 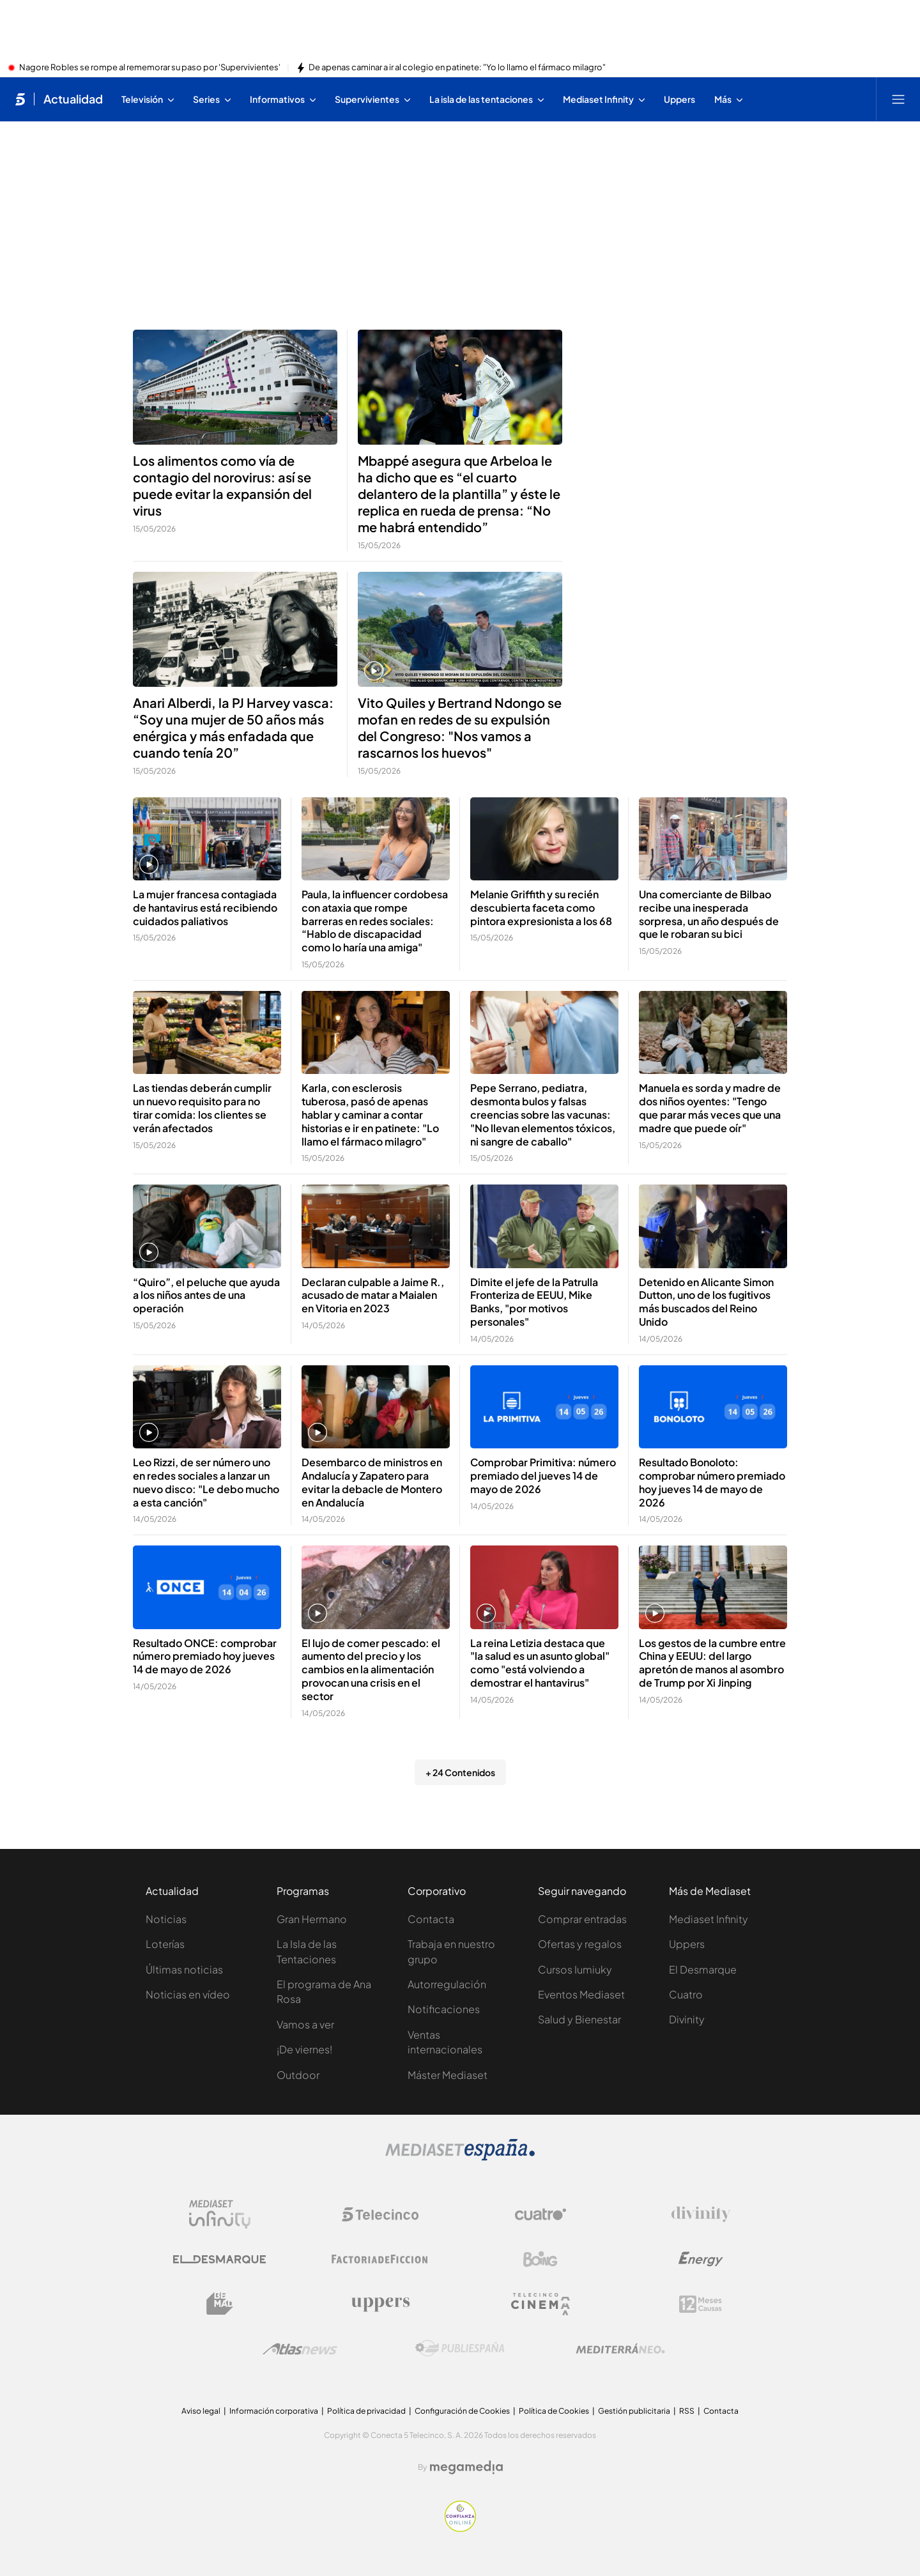 I want to click on [Logo Divinity], so click(x=700, y=2214).